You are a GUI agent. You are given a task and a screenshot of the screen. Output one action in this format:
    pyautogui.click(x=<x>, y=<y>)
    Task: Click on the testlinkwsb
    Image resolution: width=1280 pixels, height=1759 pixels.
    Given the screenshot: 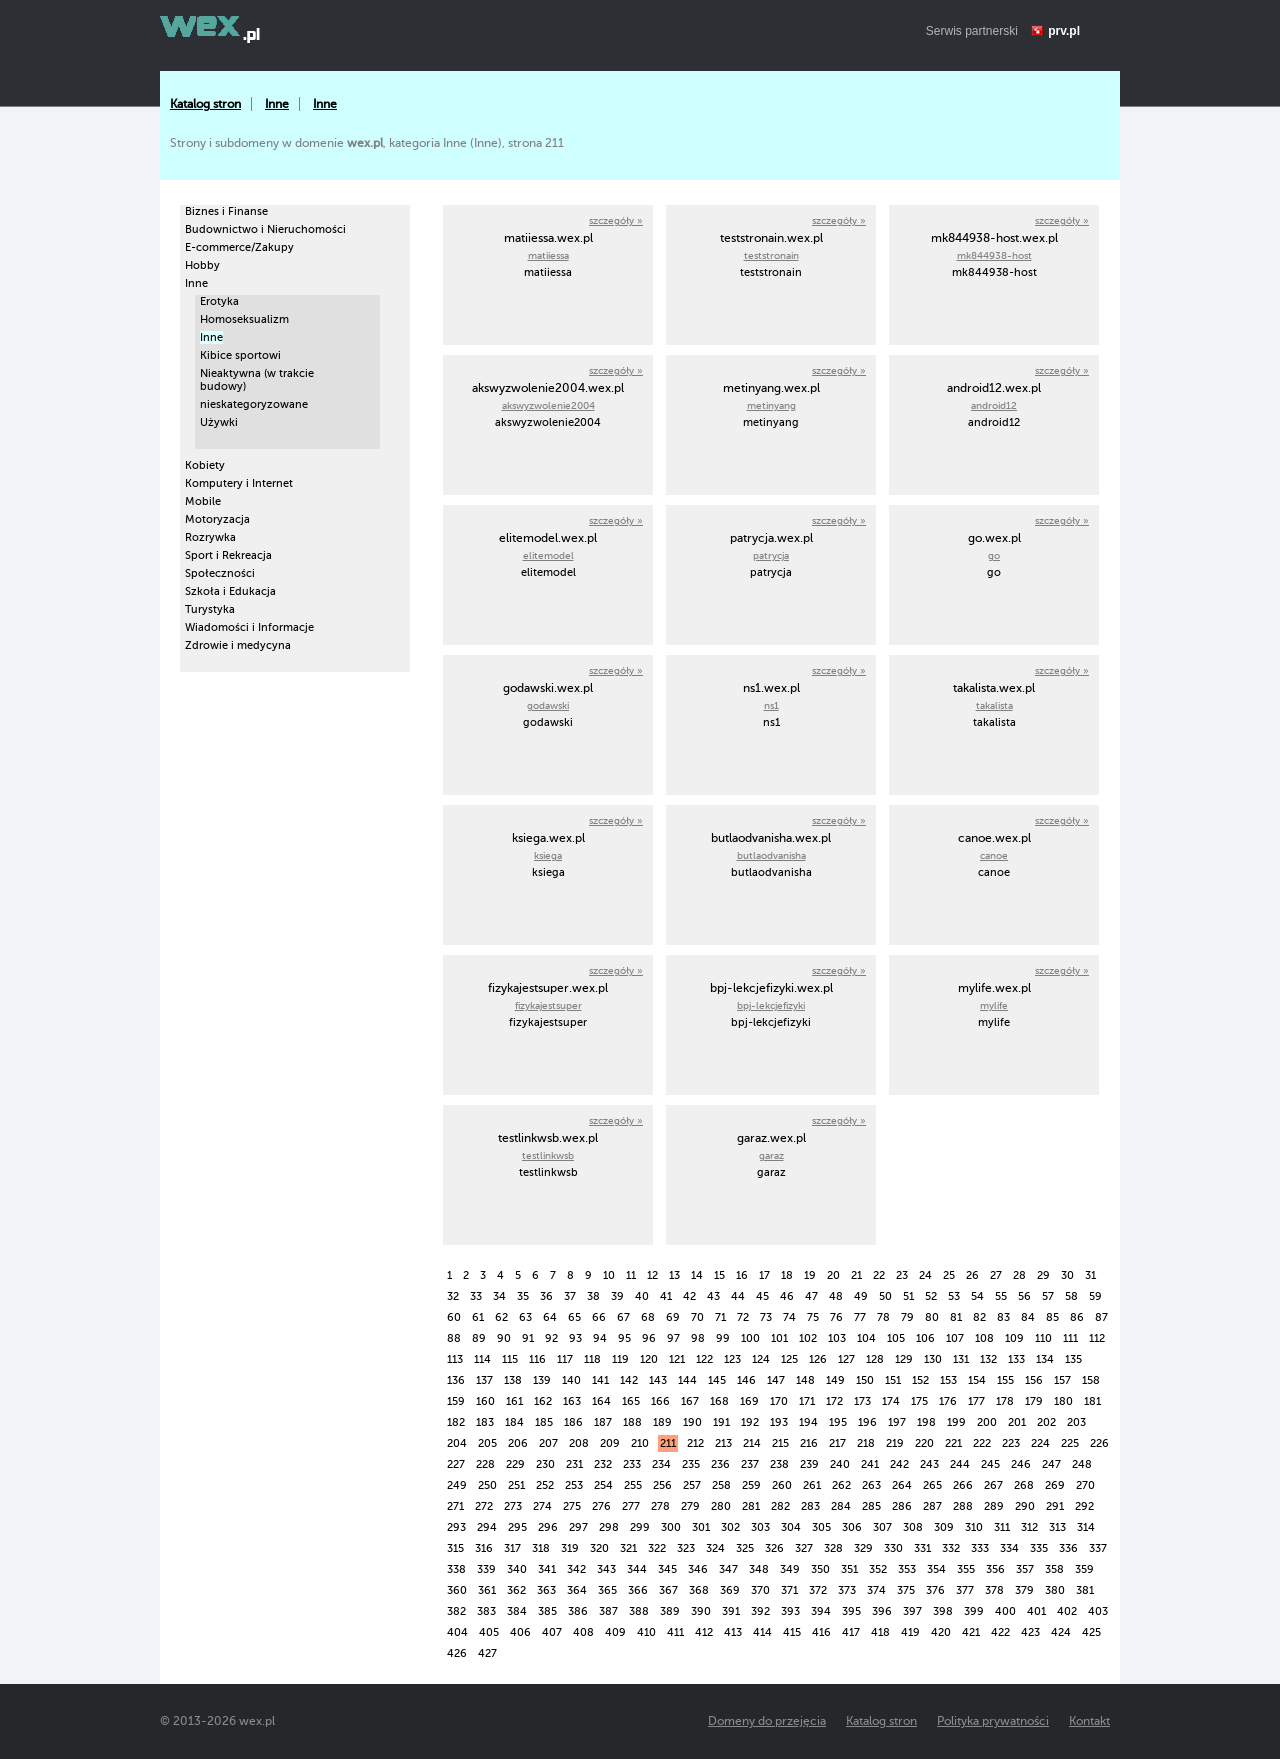 What is the action you would take?
    pyautogui.click(x=548, y=1155)
    